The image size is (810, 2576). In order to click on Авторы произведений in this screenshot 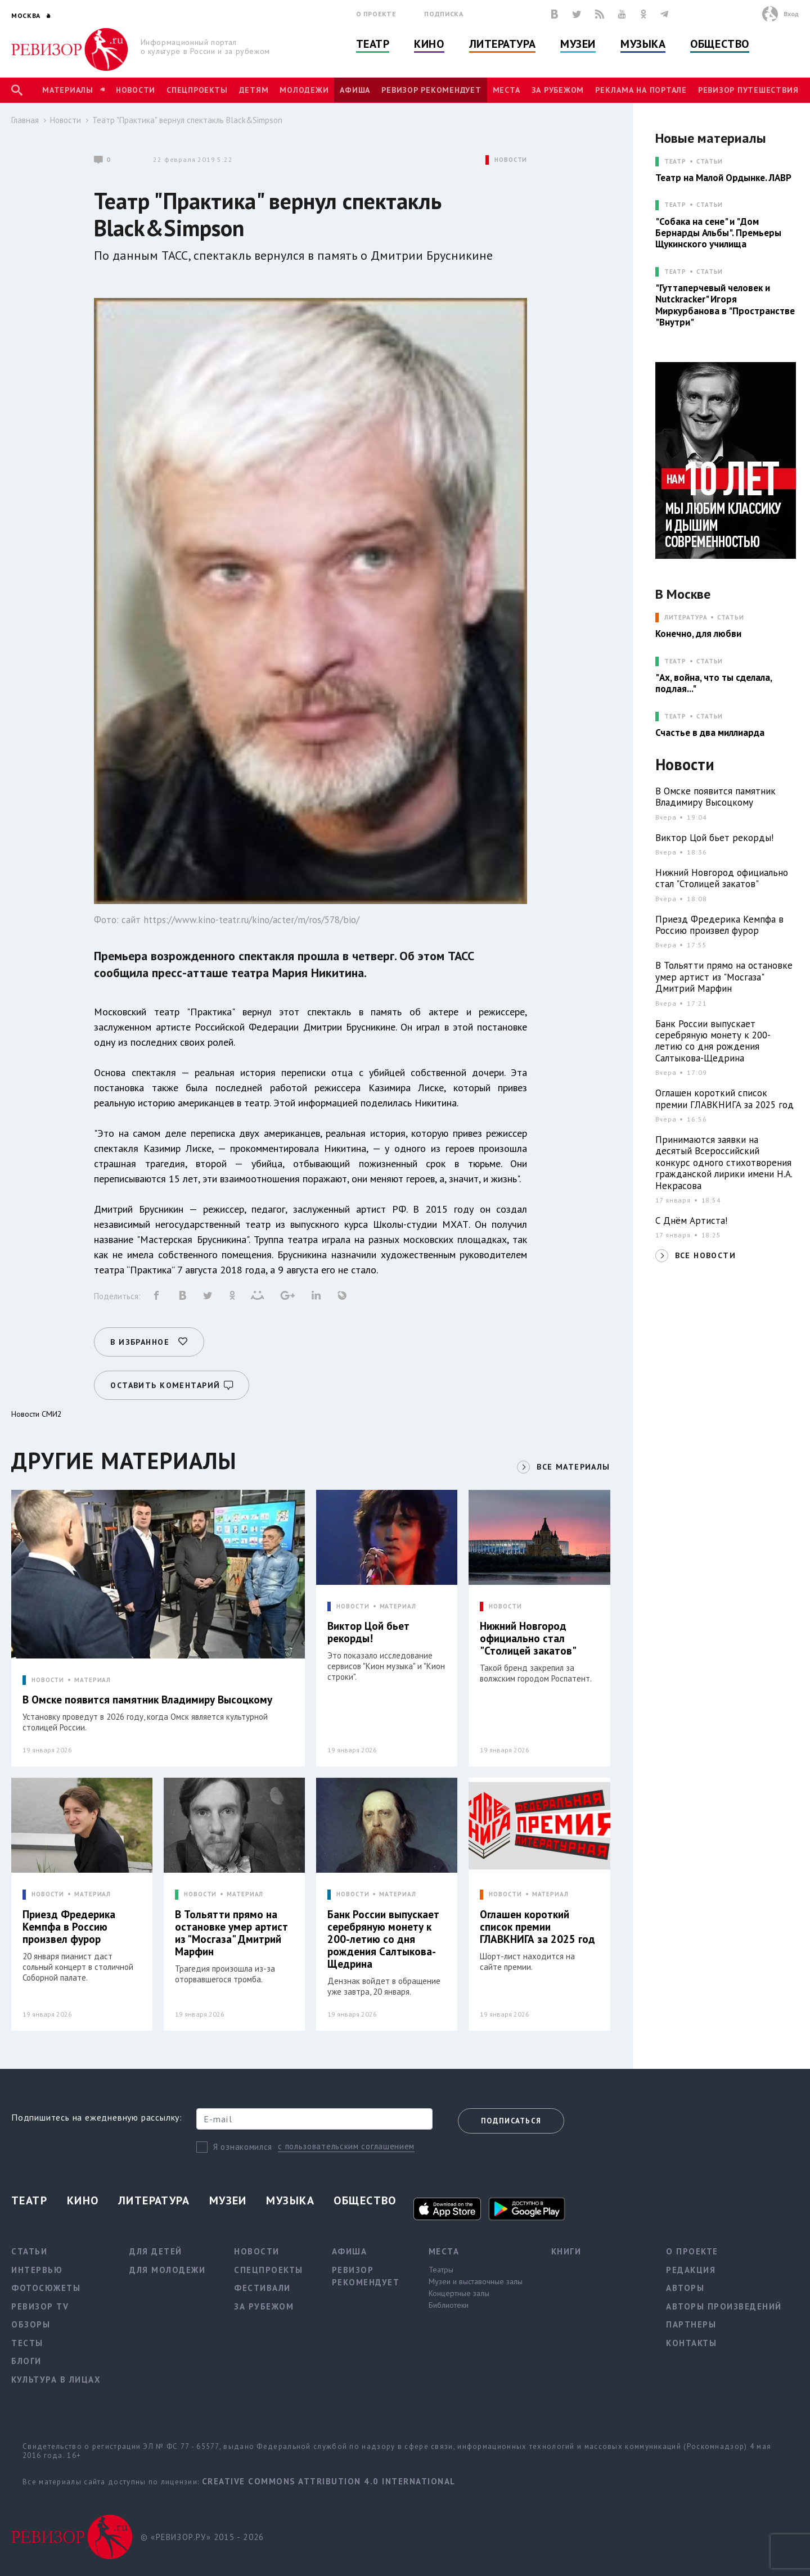, I will do `click(724, 2306)`.